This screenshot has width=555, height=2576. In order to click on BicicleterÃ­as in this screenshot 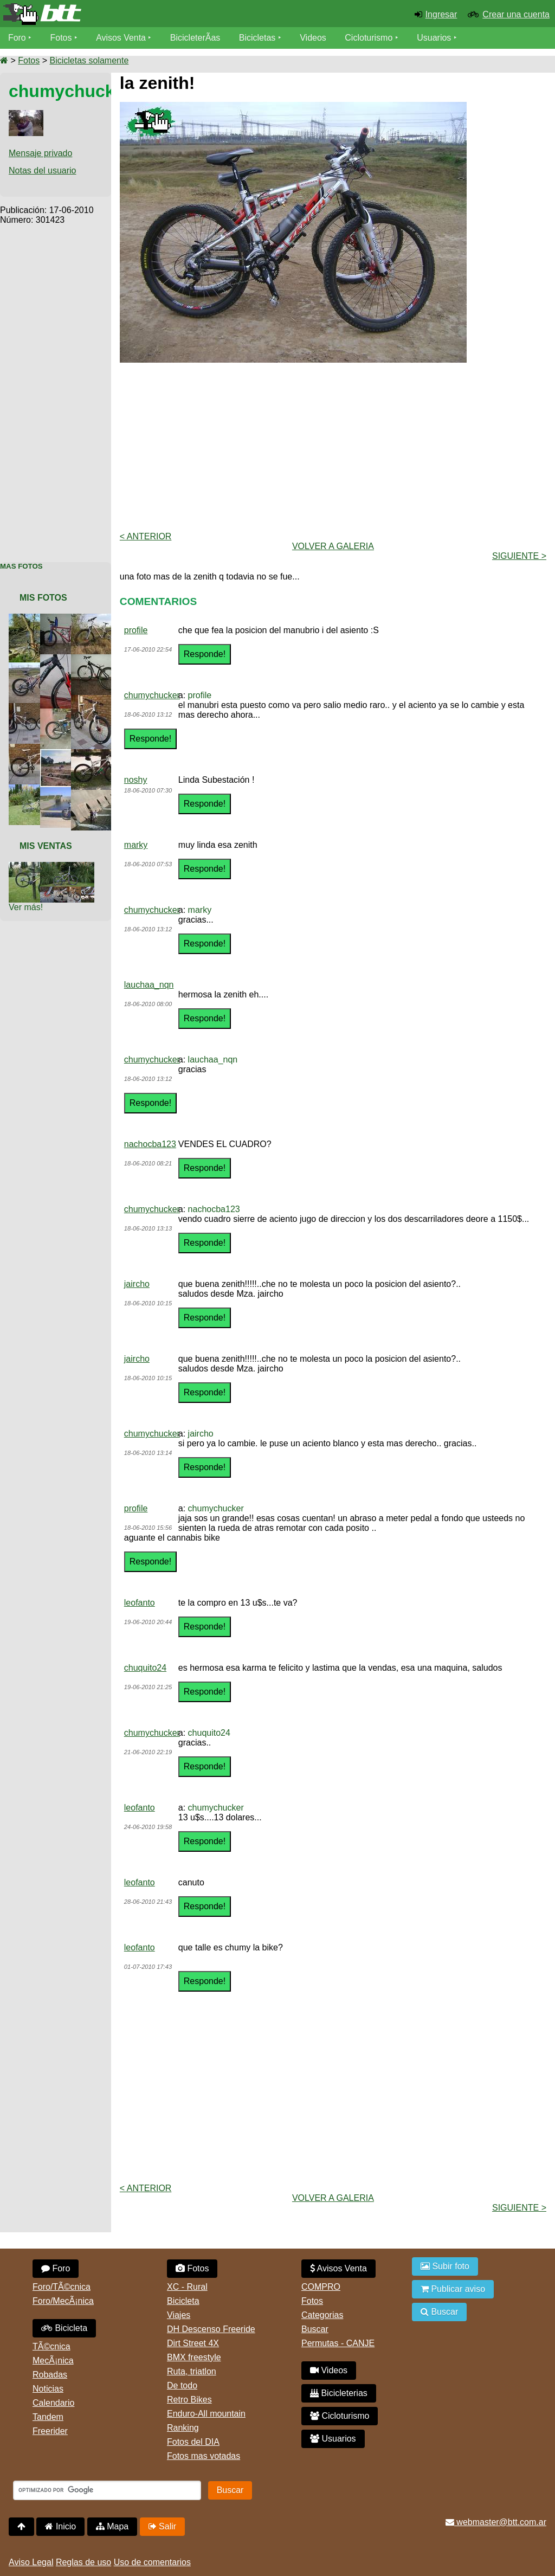, I will do `click(196, 37)`.